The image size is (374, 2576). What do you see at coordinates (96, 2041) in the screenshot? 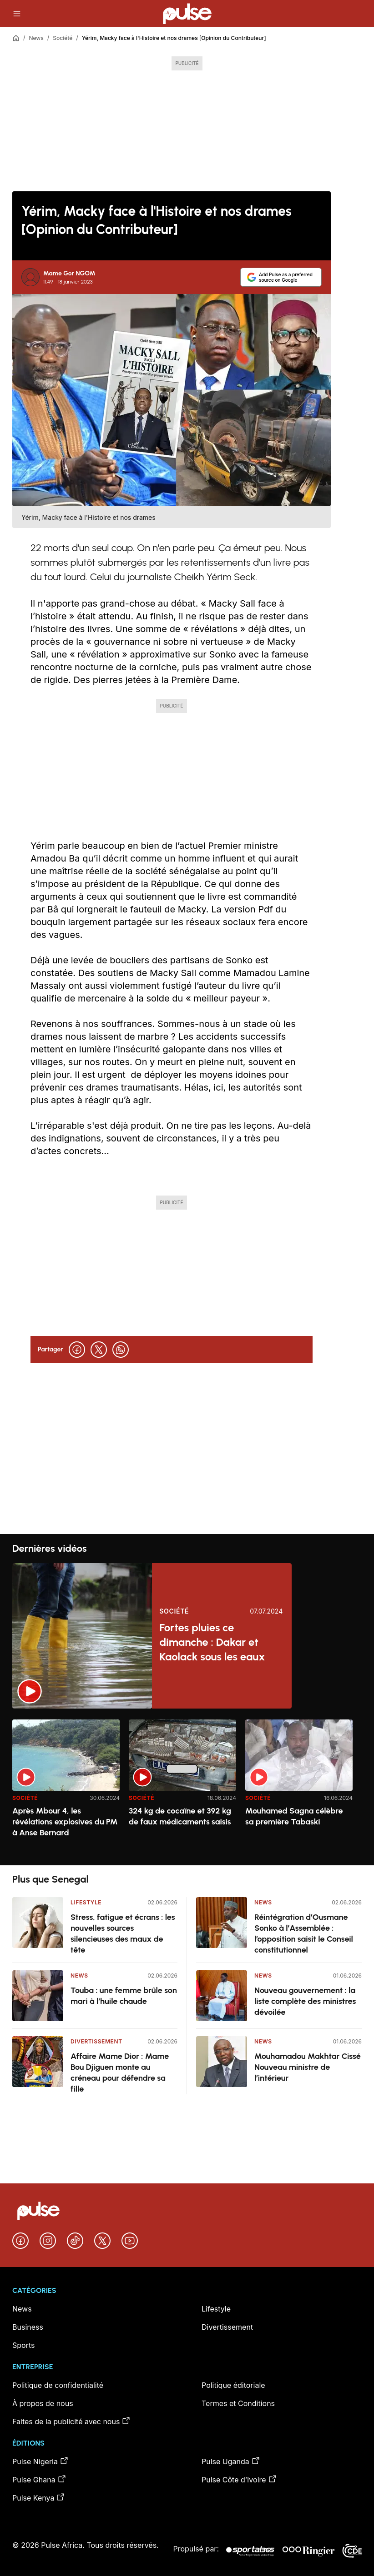
I see `Divertissement` at bounding box center [96, 2041].